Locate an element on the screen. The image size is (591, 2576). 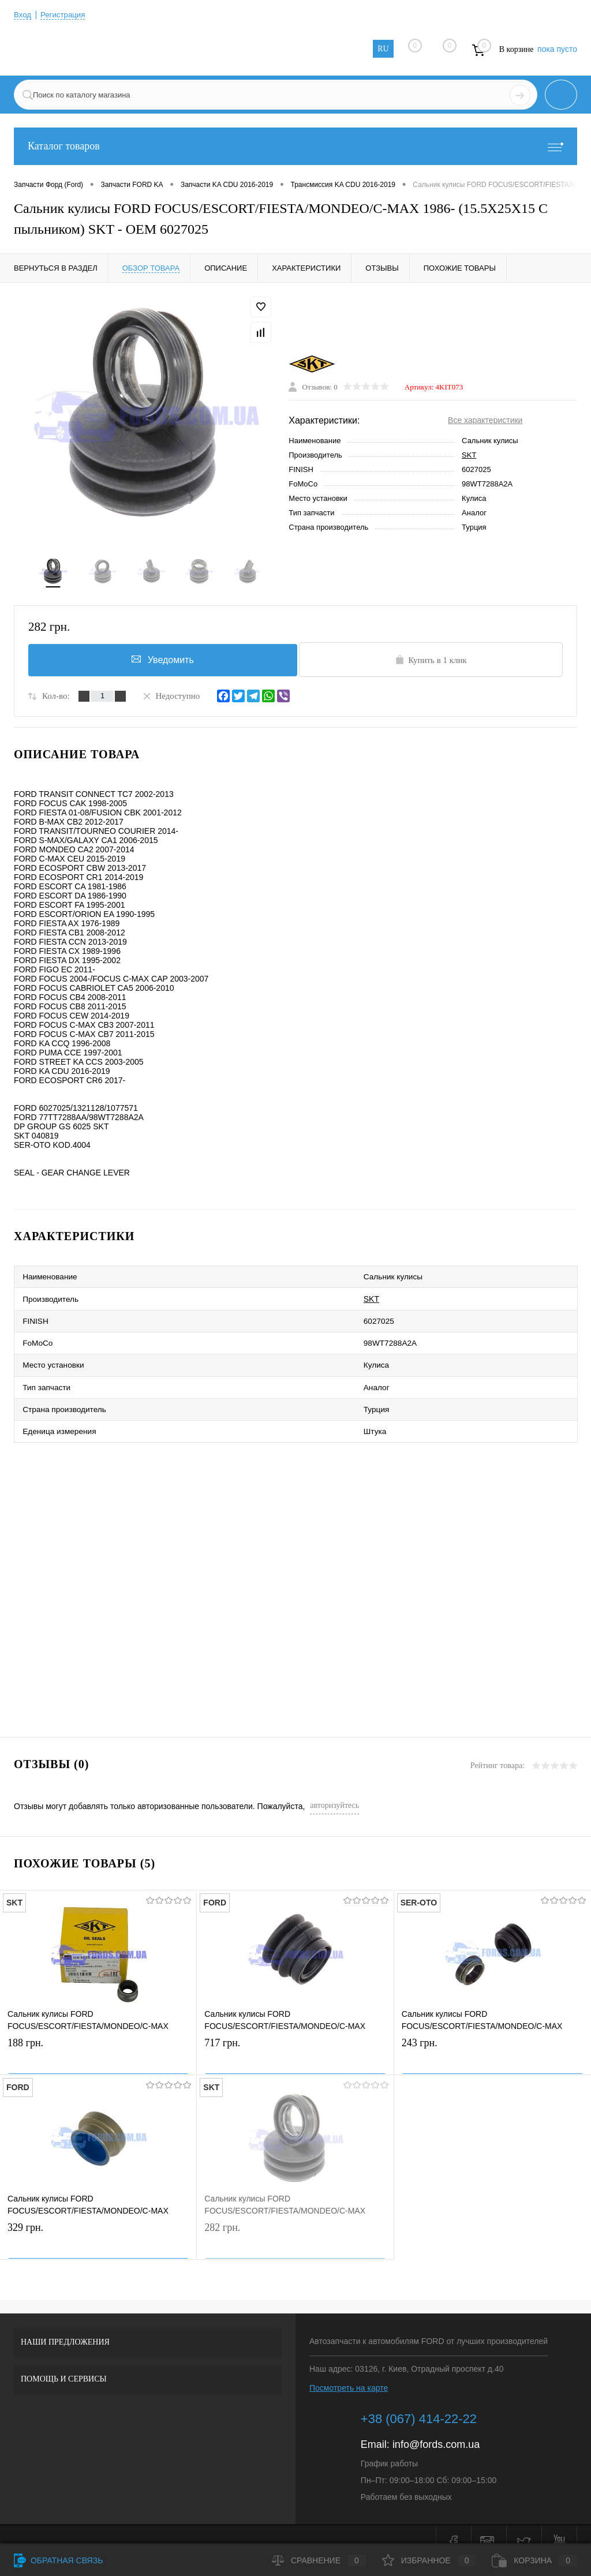
Купить в 1 клик is located at coordinates (431, 663).